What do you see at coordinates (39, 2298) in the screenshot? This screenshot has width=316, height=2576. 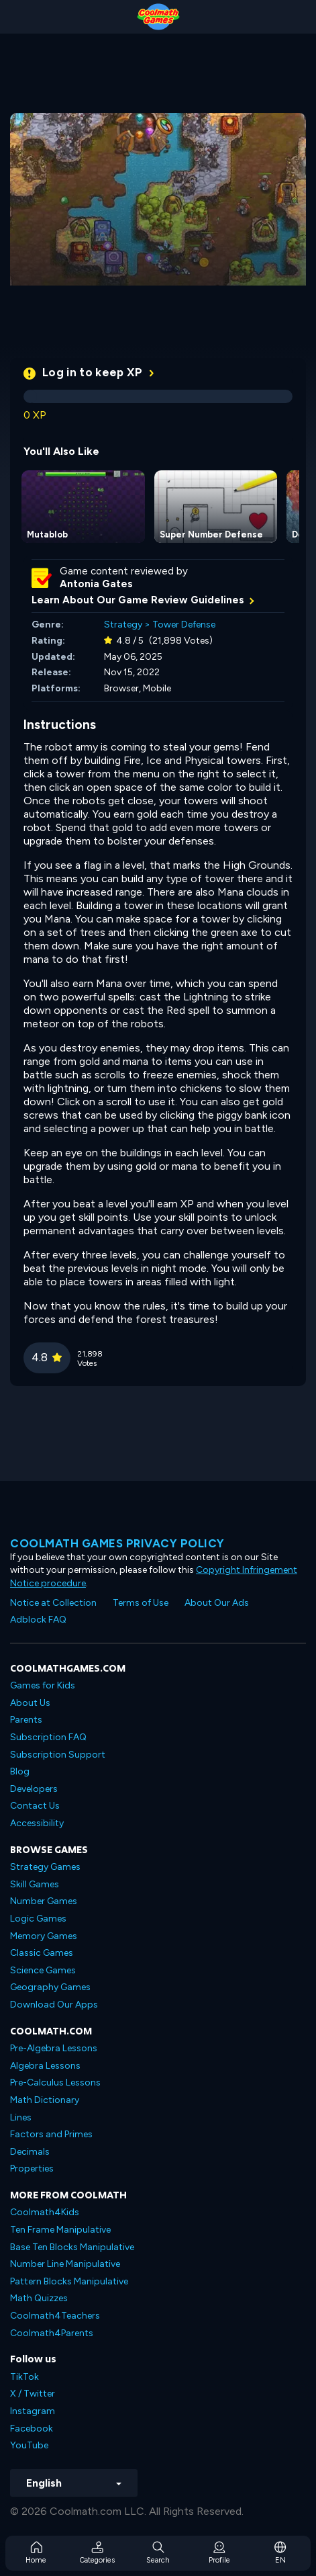 I see `Math Quizzes` at bounding box center [39, 2298].